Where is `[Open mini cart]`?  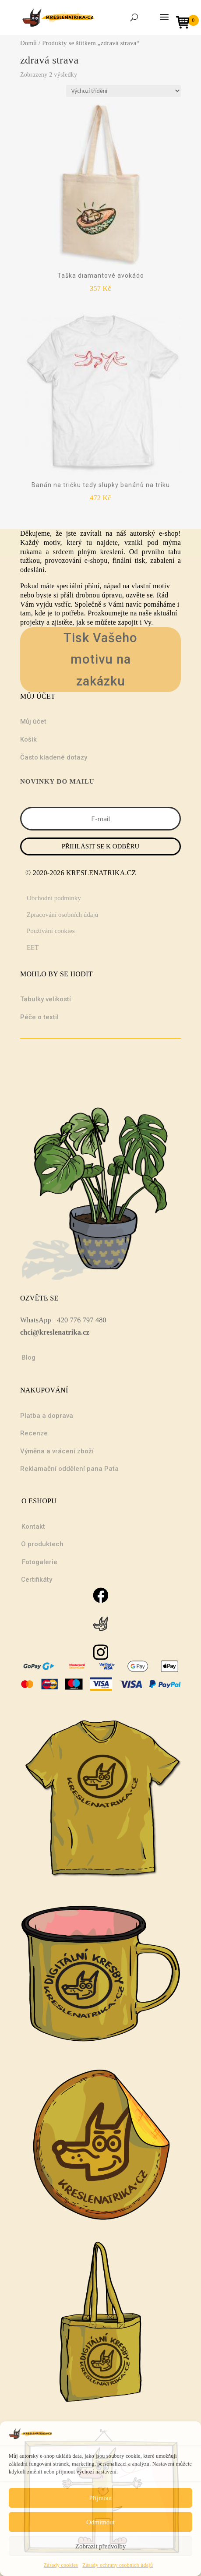 [Open mini cart] is located at coordinates (186, 23).